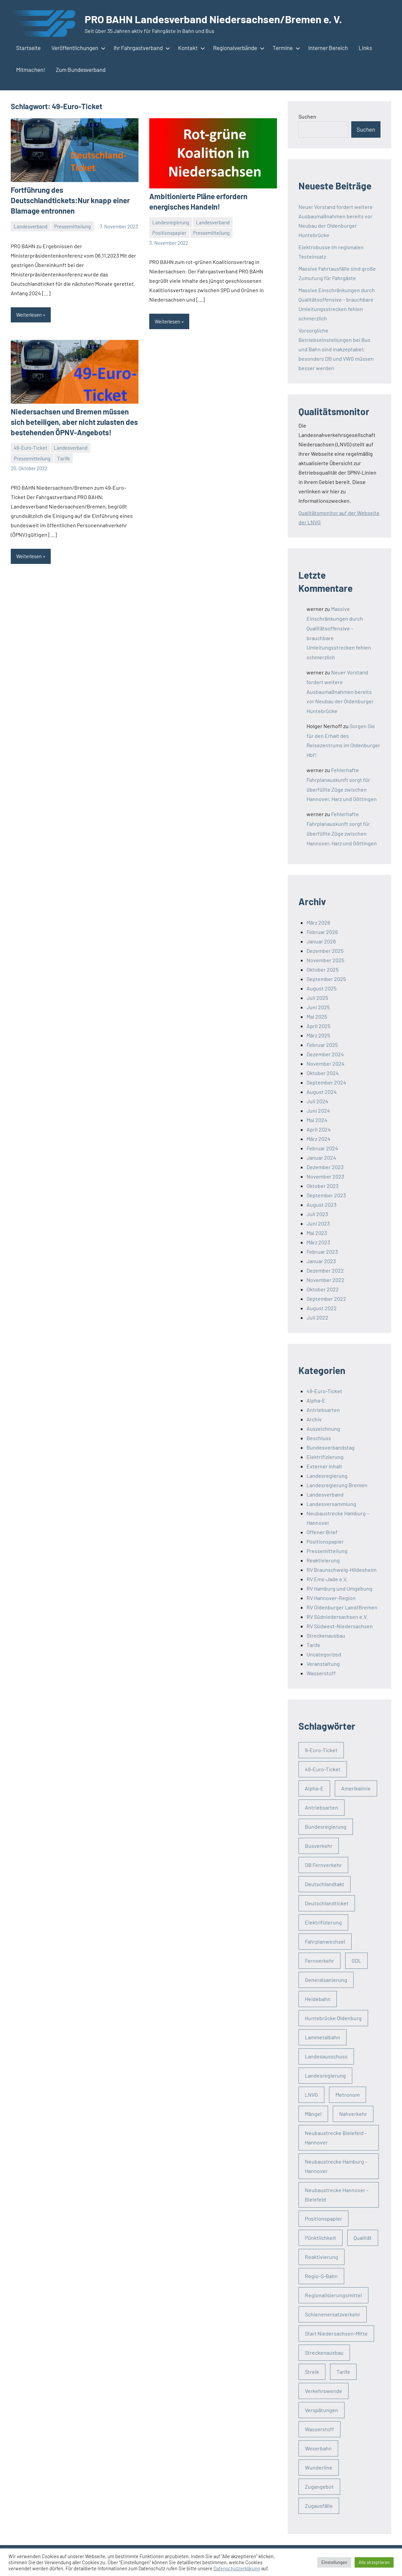 This screenshot has height=2576, width=402. I want to click on Schienenersatzverkehr [Schienenersatzverkehr (3 Einträge)], so click(332, 2314).